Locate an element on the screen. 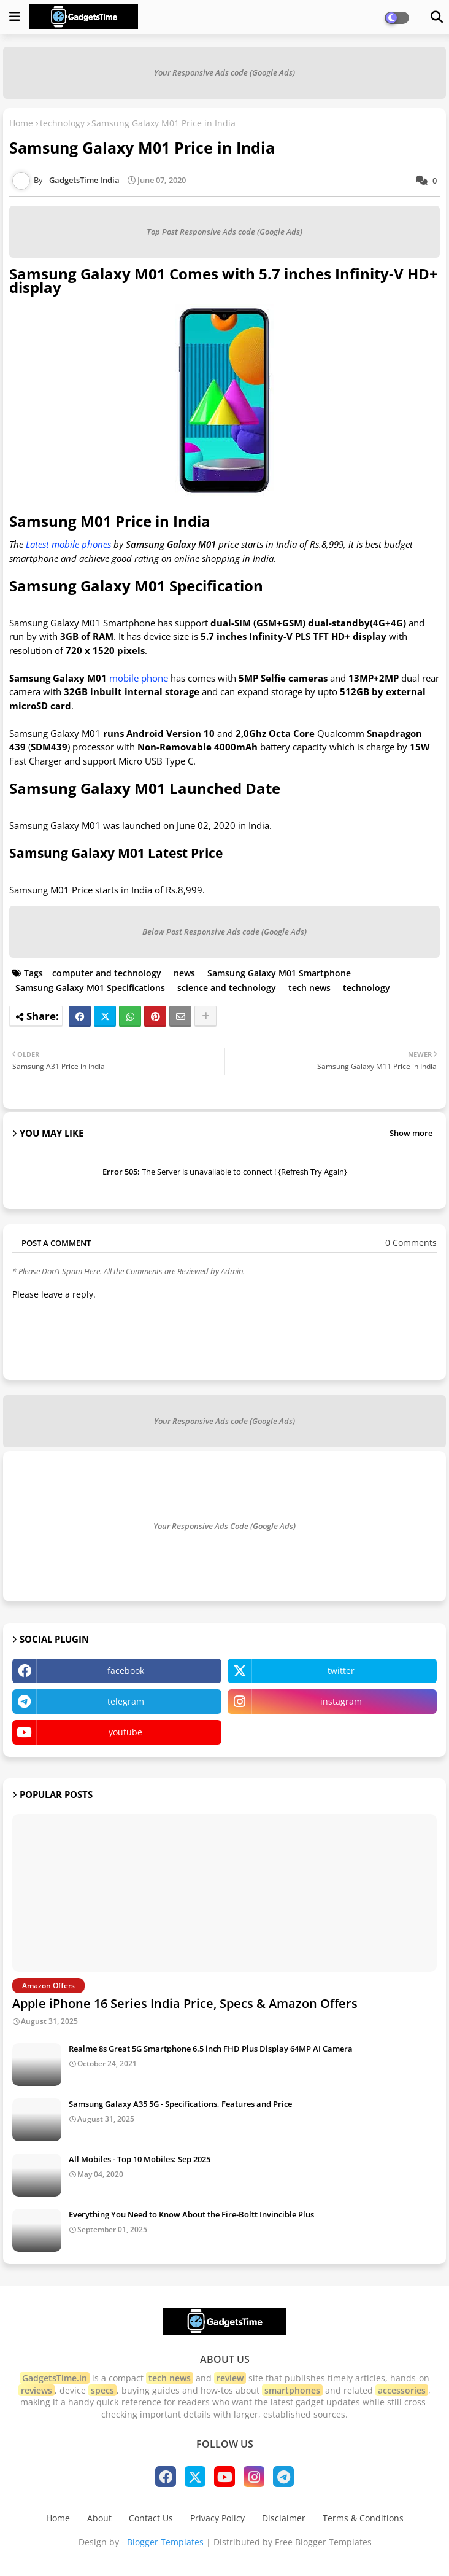  Top Post Responsive Ads code (Google Ads) is located at coordinates (224, 231).